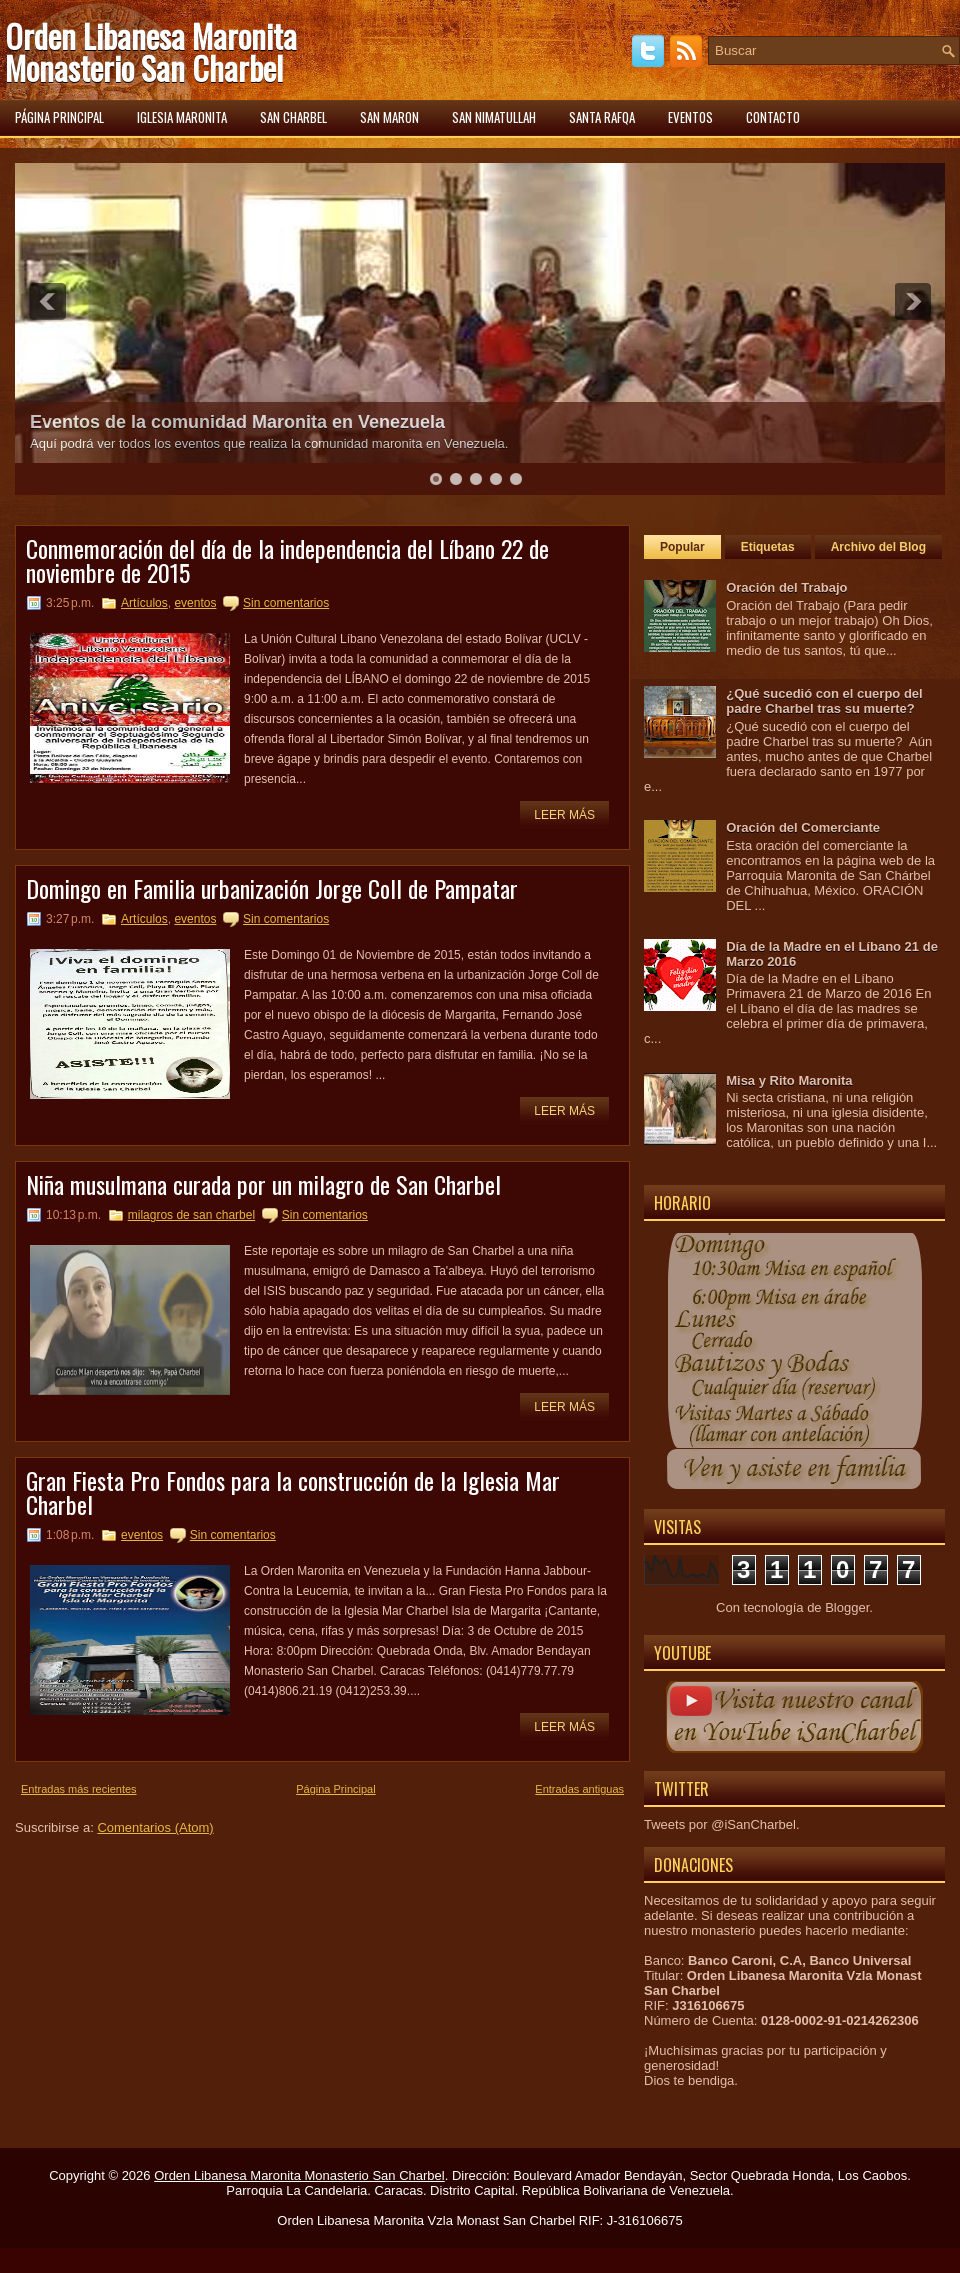  What do you see at coordinates (494, 117) in the screenshot?
I see `San Nimatullah` at bounding box center [494, 117].